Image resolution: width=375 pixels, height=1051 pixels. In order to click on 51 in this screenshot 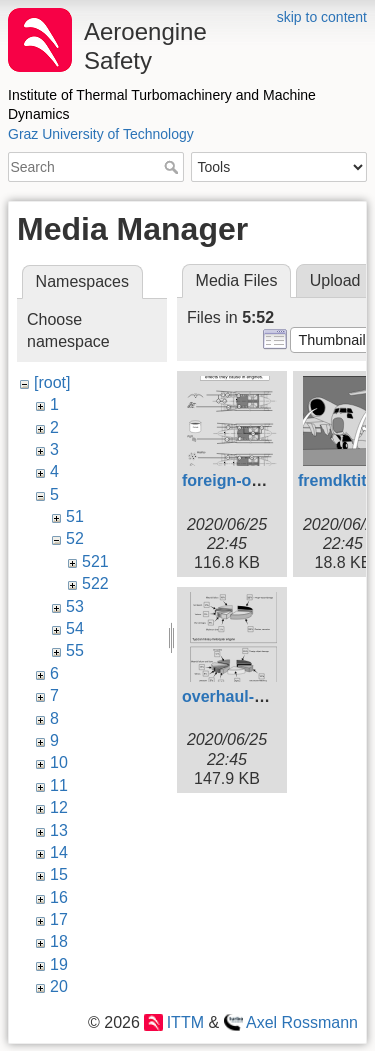, I will do `click(75, 516)`.